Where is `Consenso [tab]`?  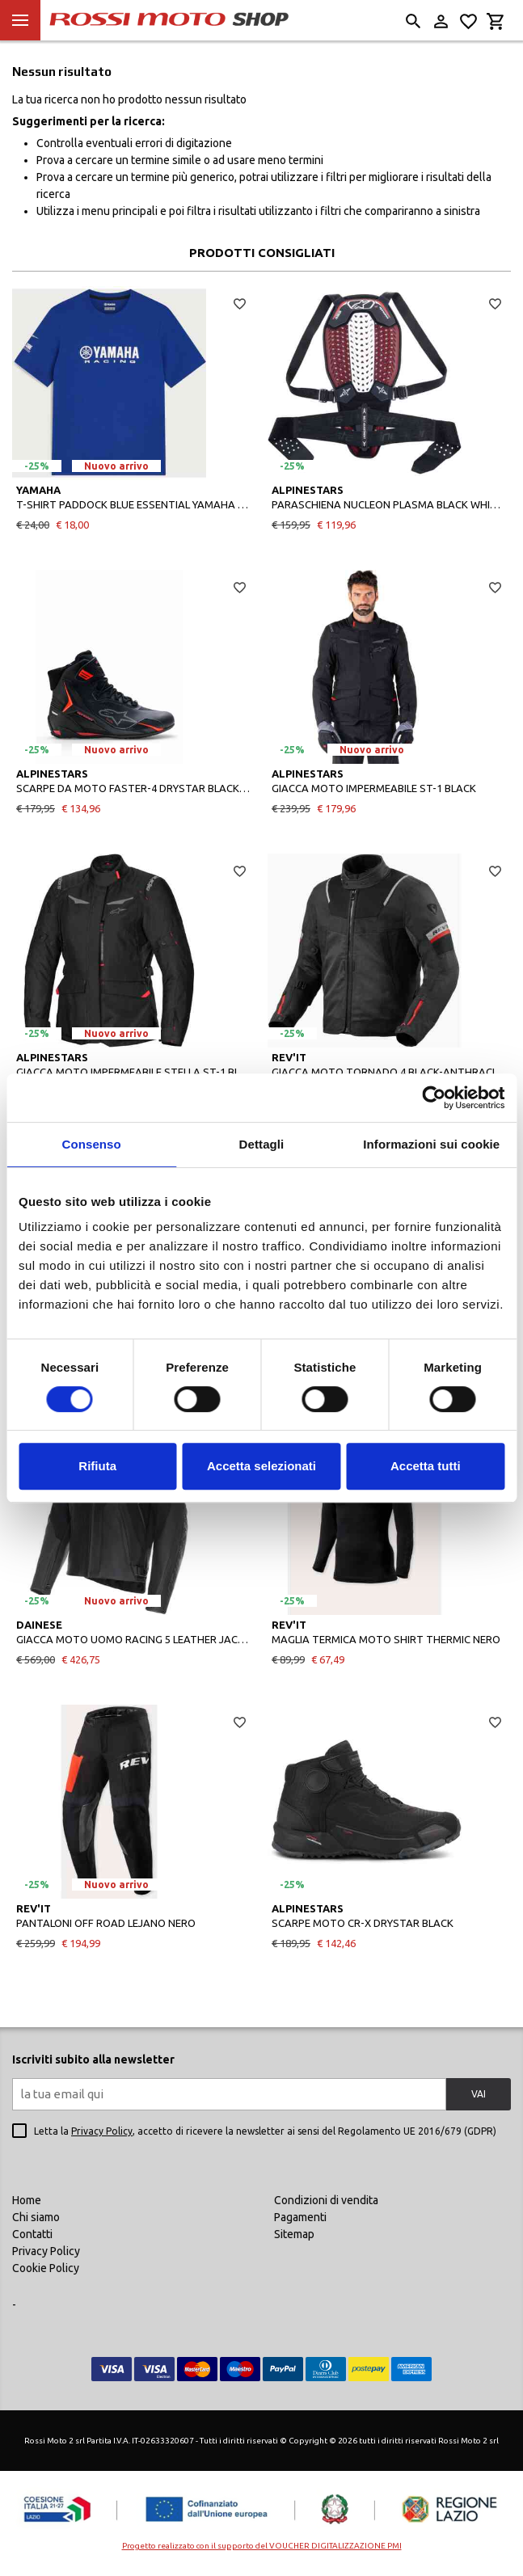
Consenso [tab] is located at coordinates (91, 1144).